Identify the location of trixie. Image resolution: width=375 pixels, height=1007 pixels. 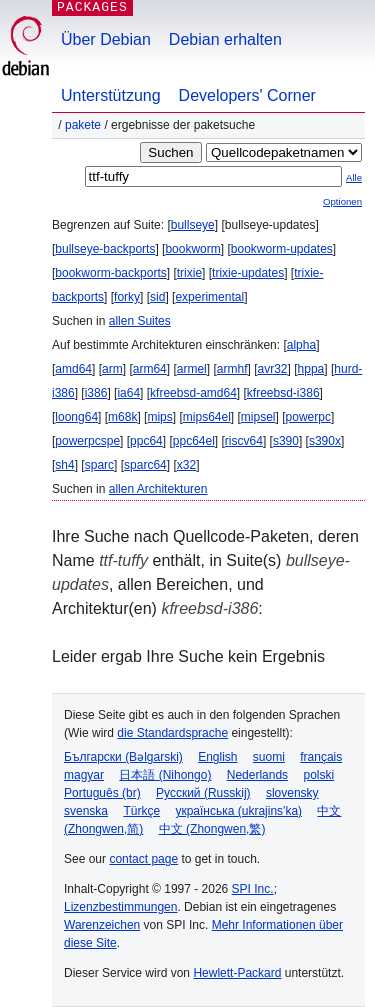
(189, 273).